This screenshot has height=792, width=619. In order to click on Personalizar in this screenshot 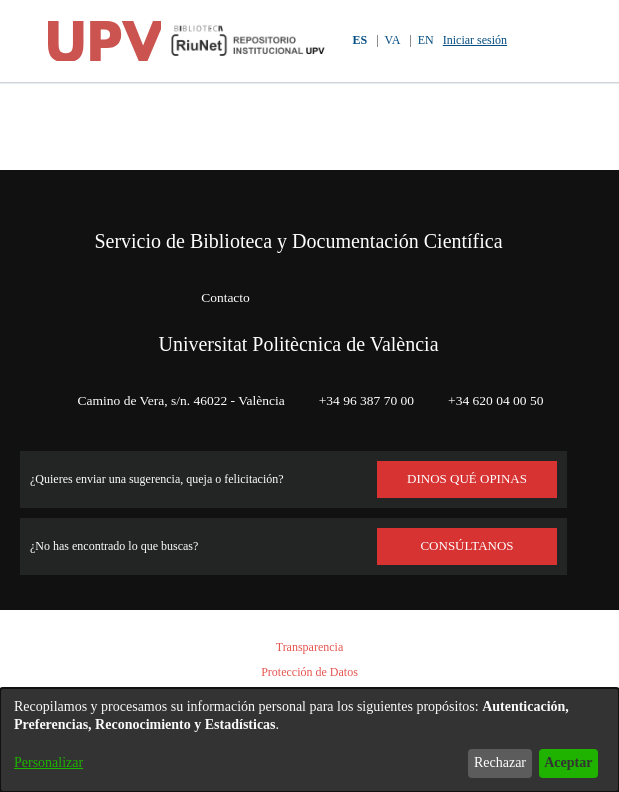, I will do `click(54, 762)`.